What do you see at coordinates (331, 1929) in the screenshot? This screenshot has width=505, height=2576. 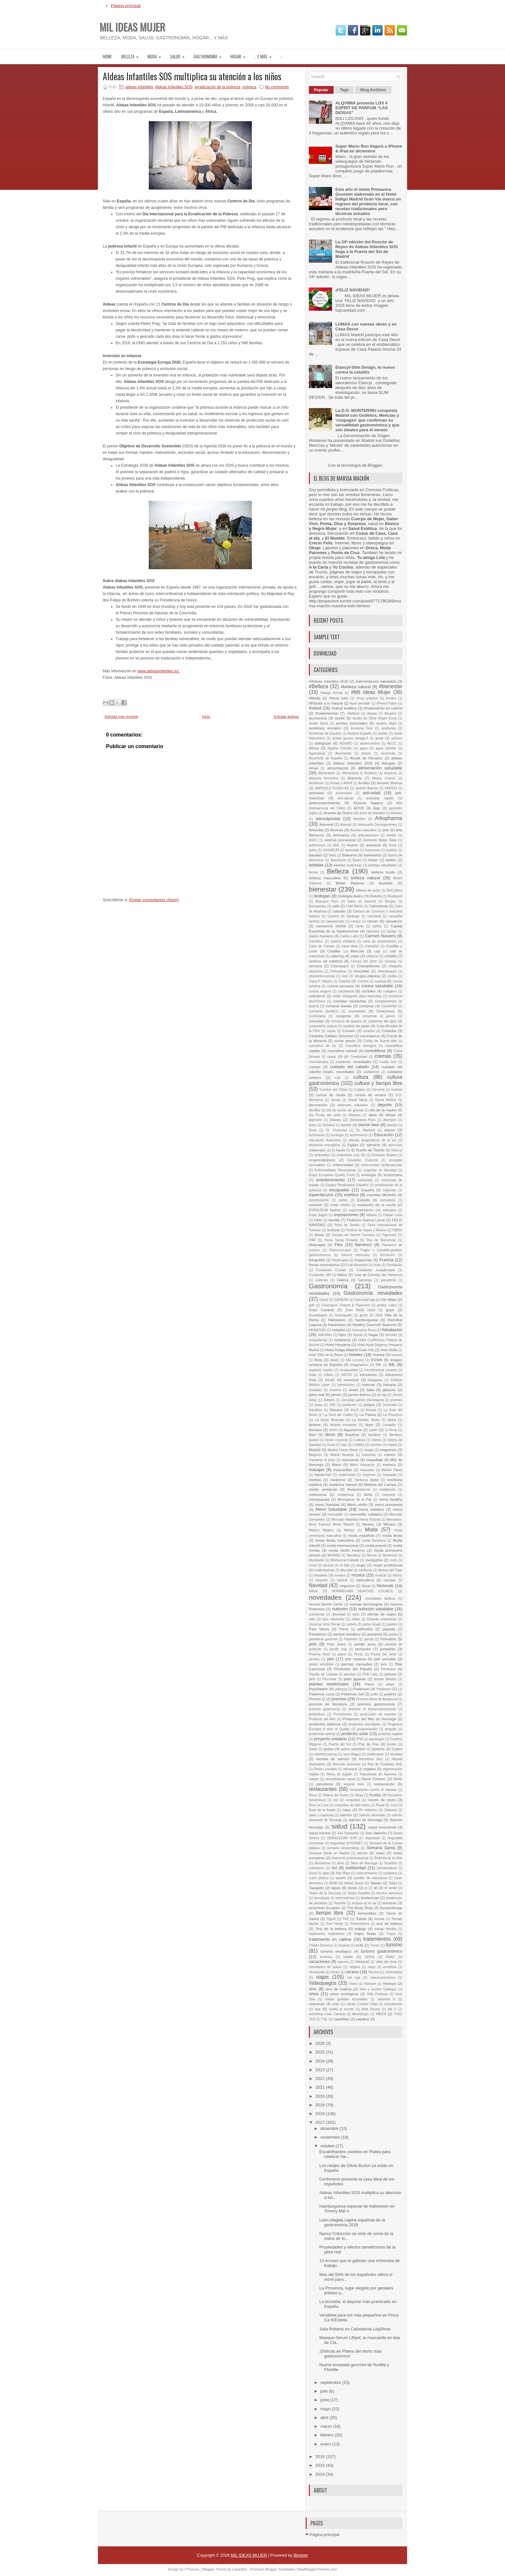 I see `Tour de la belleza` at bounding box center [331, 1929].